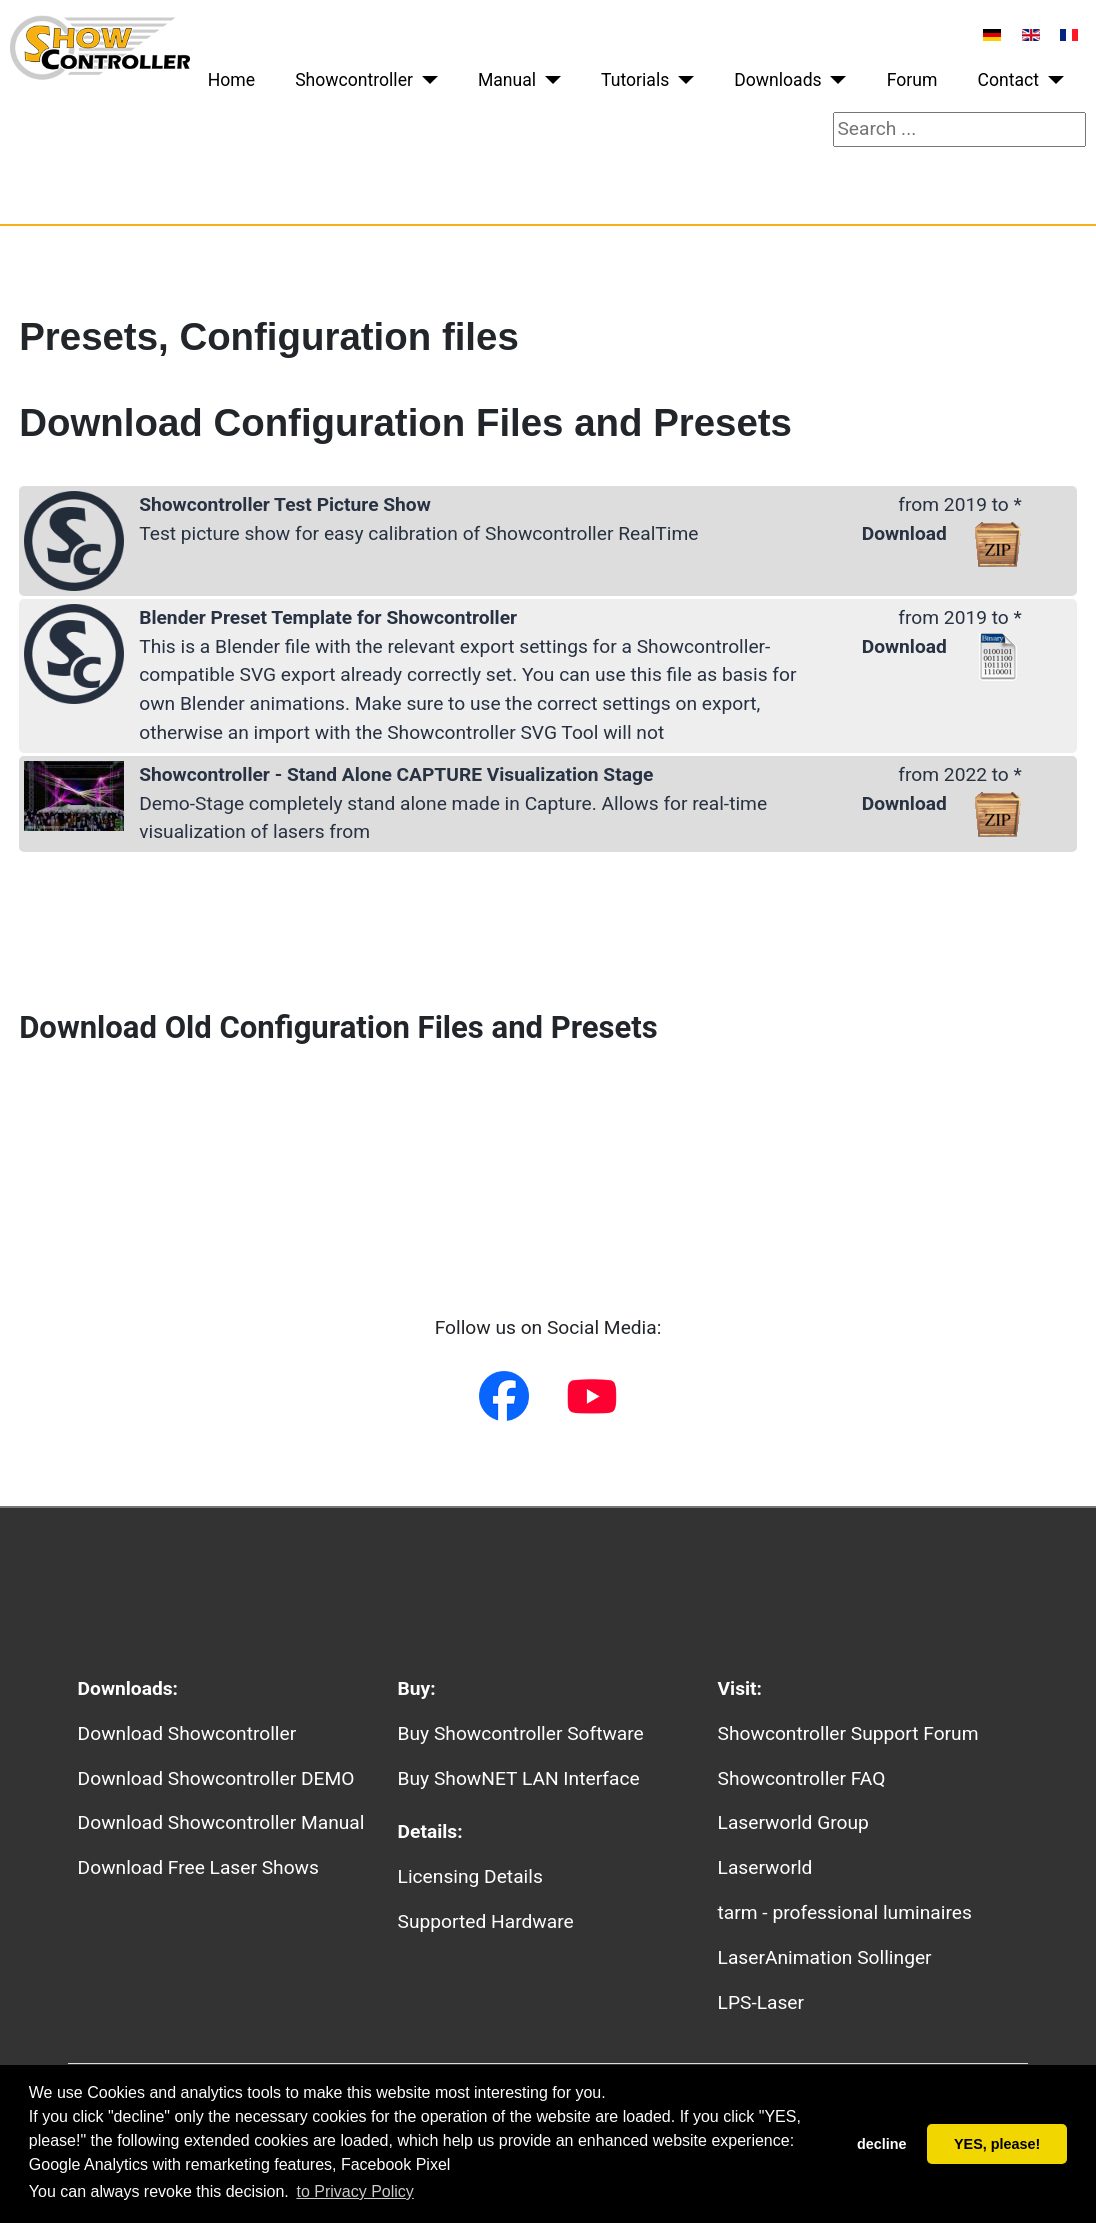  I want to click on YES, please! [button], so click(997, 2144).